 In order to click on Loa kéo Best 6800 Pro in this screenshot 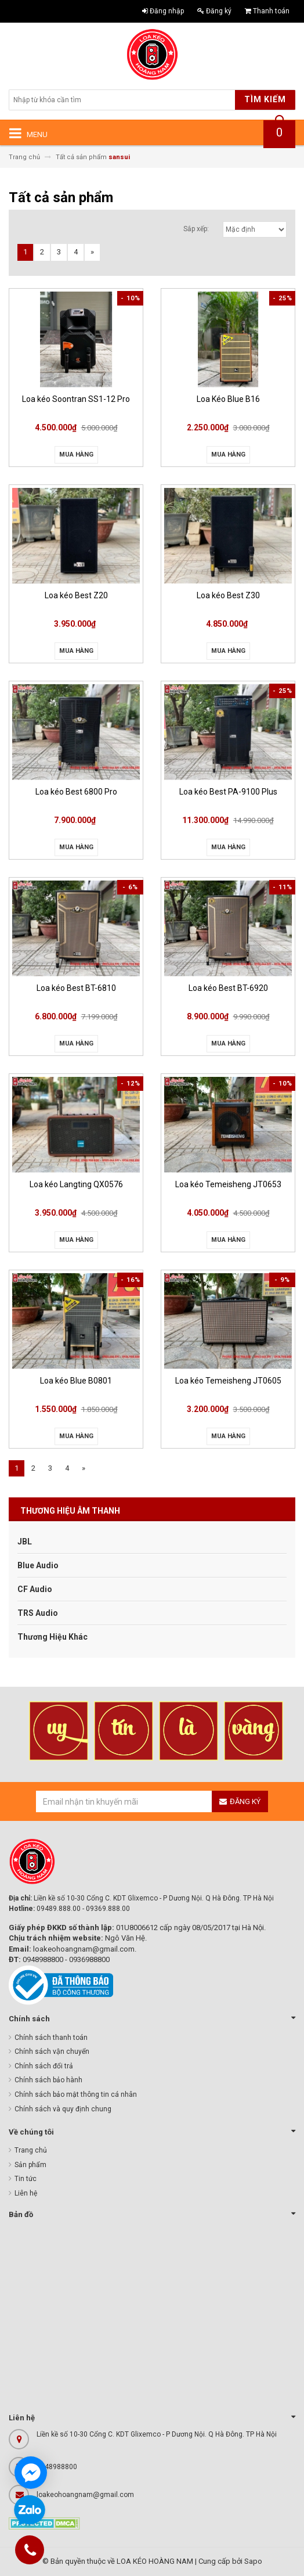, I will do `click(76, 791)`.